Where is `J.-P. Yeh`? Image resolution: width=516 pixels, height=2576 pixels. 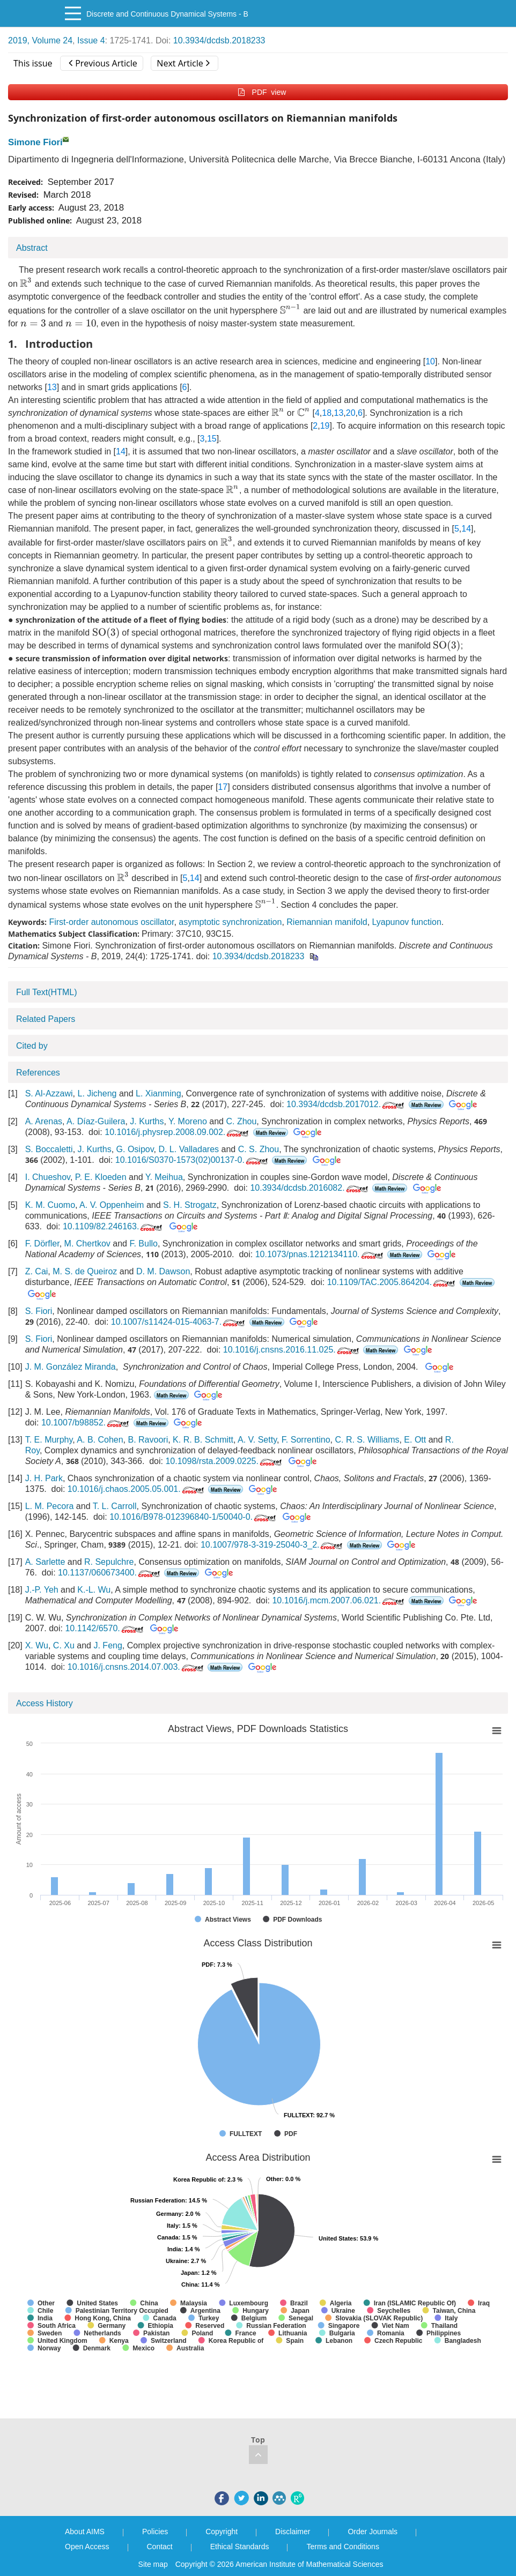
J.-P. Yeh is located at coordinates (41, 1589).